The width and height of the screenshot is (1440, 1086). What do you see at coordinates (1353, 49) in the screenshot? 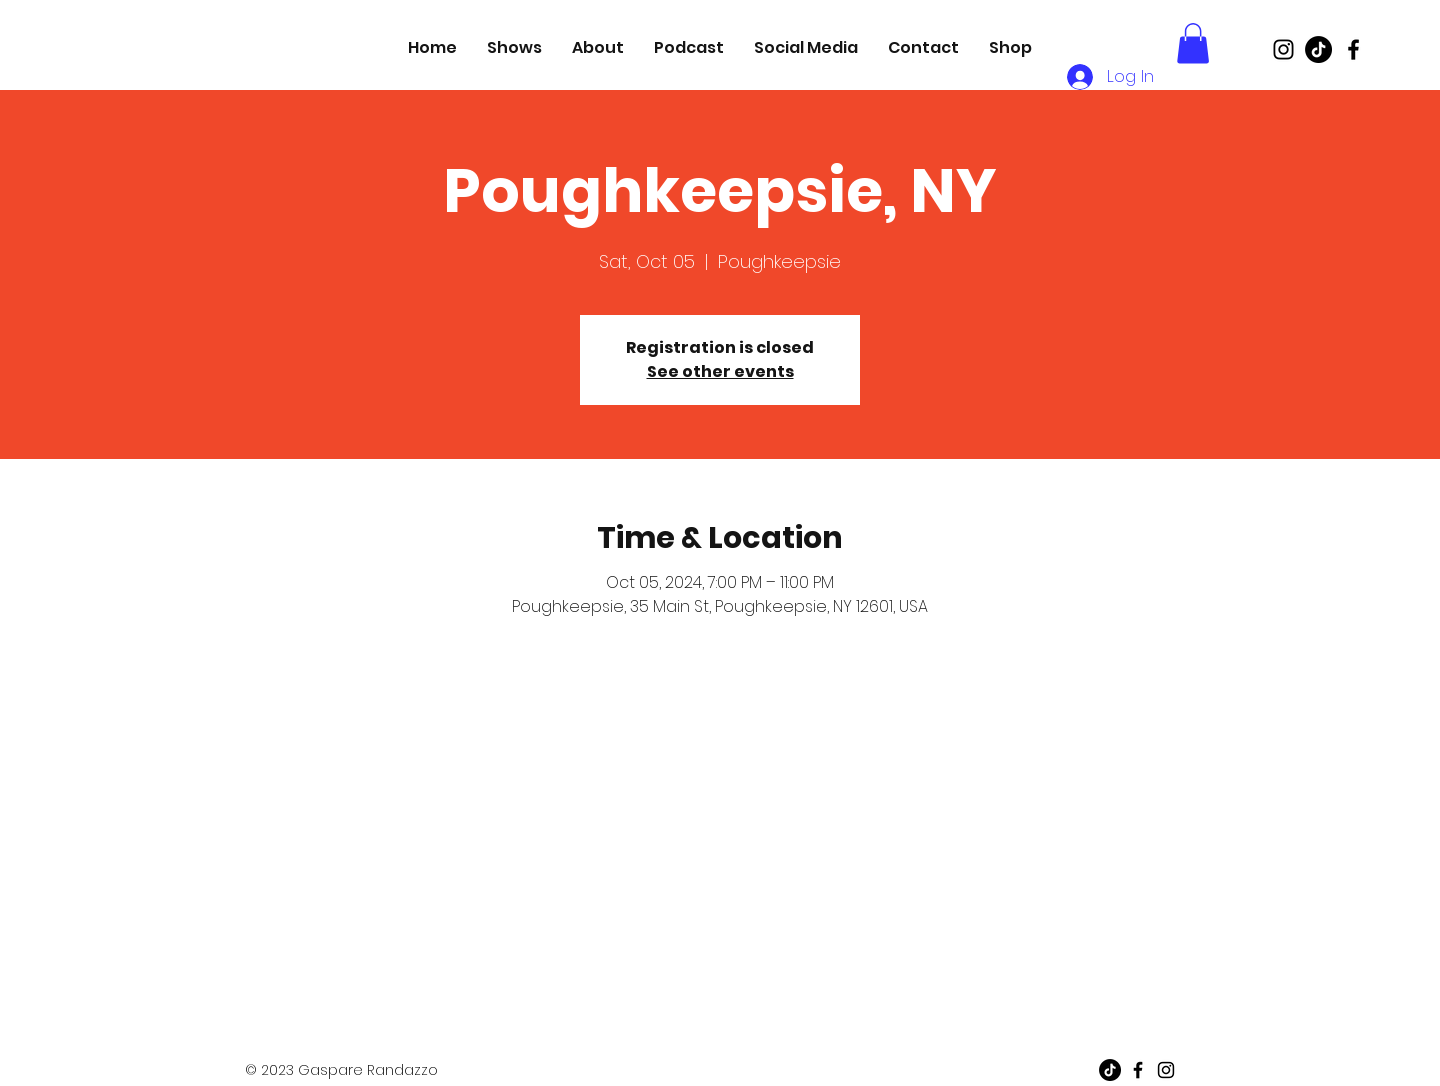
I see `[Black Facebook Icon]` at bounding box center [1353, 49].